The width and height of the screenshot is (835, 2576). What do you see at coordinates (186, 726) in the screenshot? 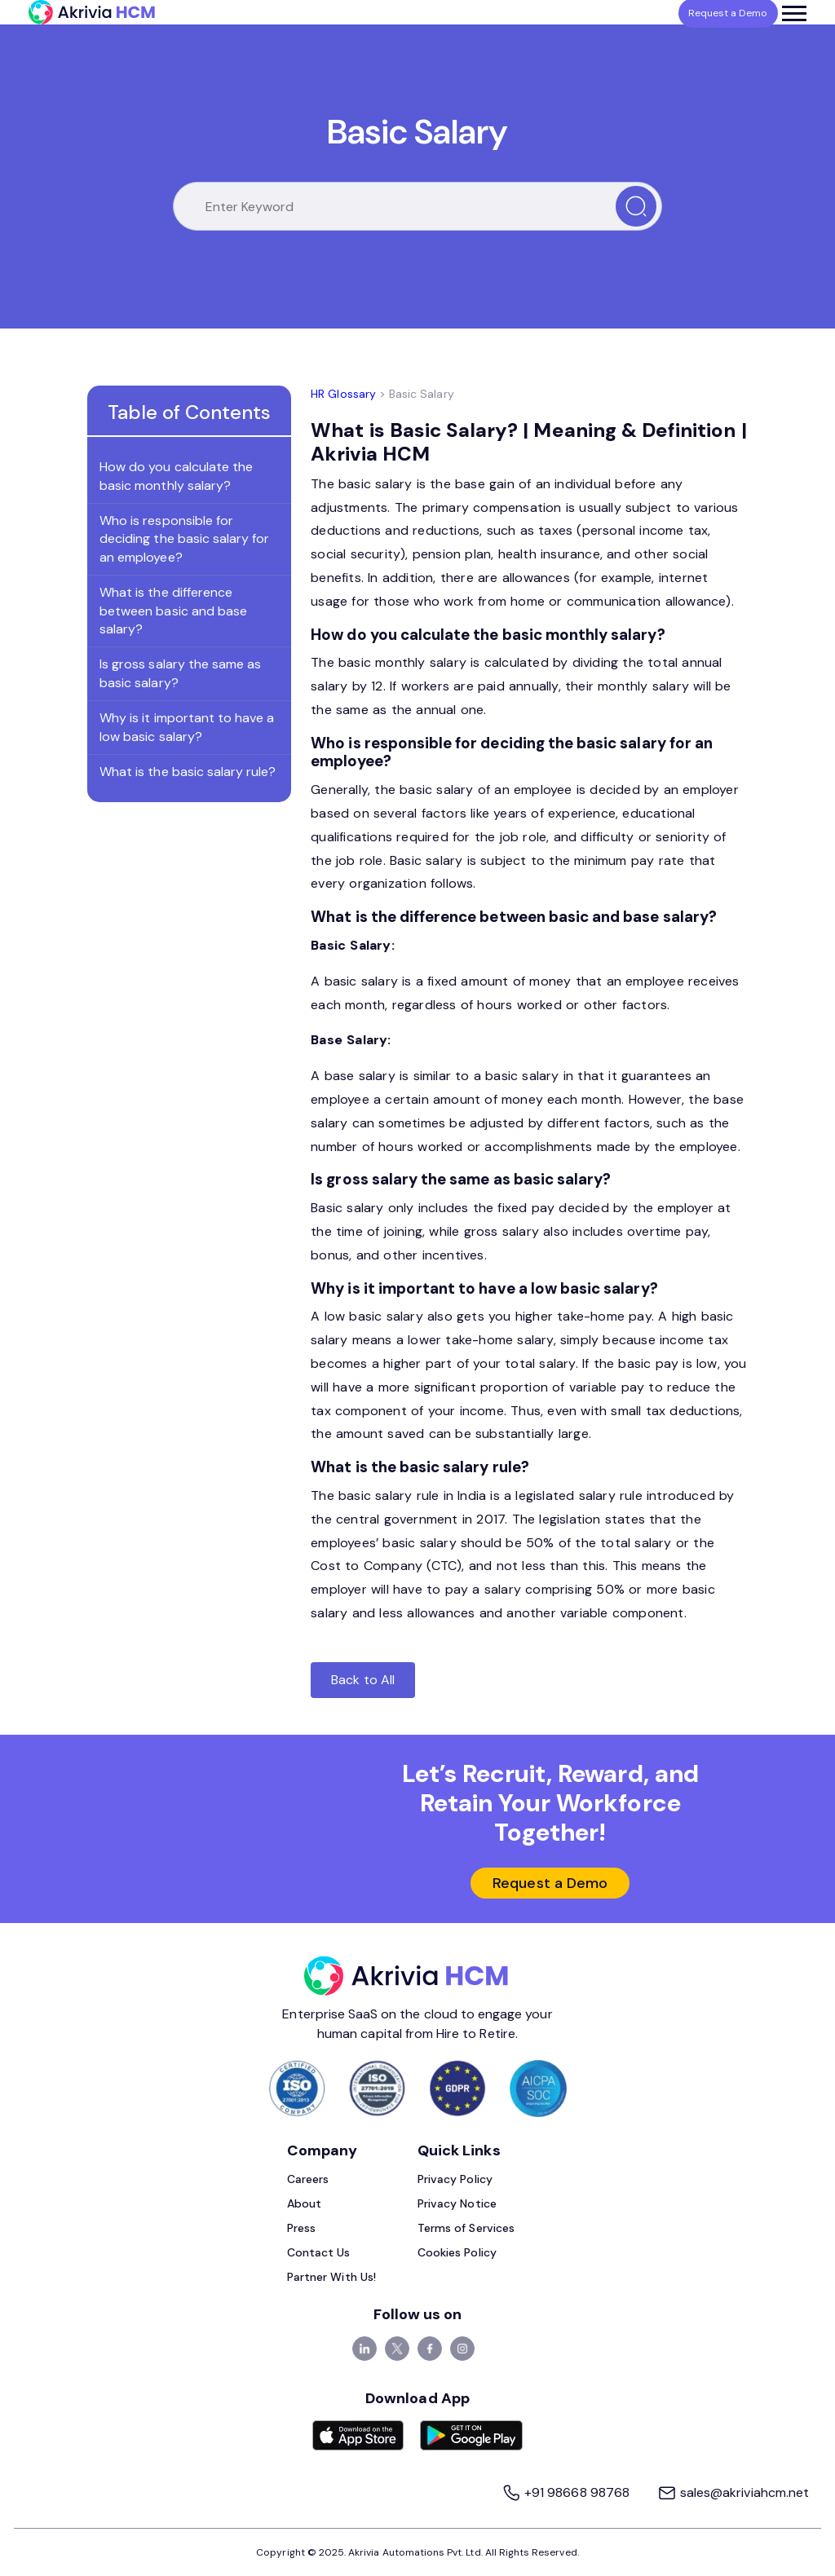
I see `Why is it important to have a low basic salary?` at bounding box center [186, 726].